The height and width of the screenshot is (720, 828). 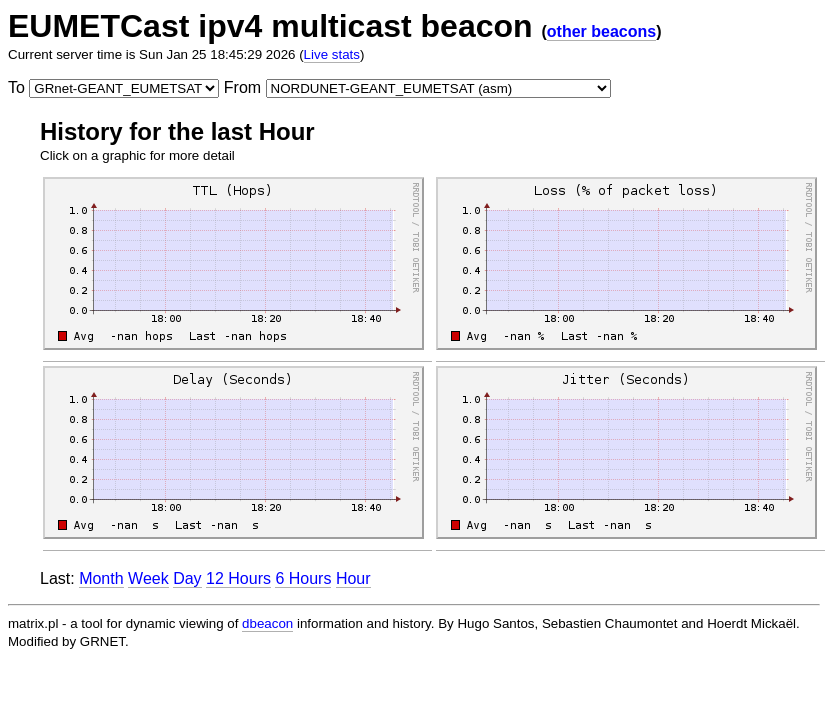 I want to click on dbeacon, so click(x=267, y=623).